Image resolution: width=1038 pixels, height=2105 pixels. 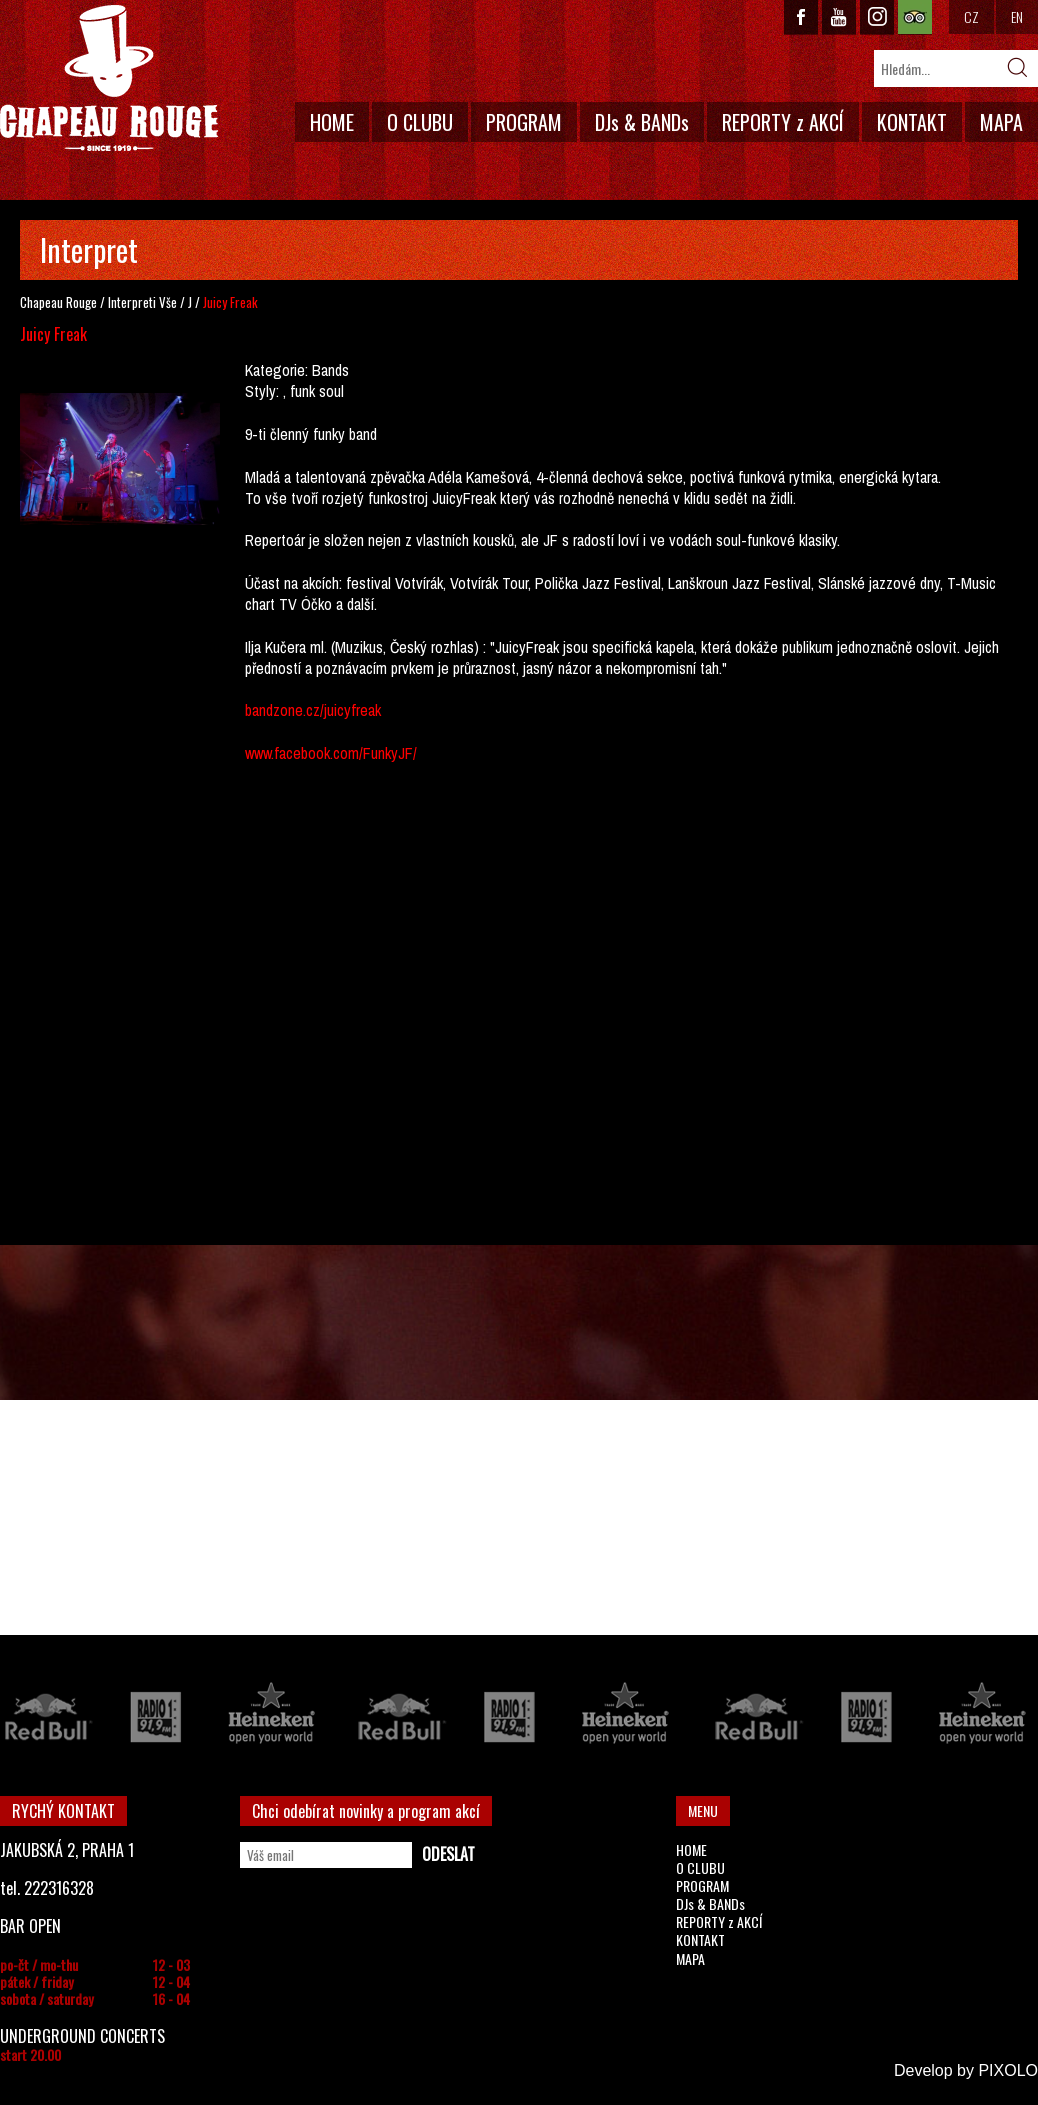 What do you see at coordinates (971, 16) in the screenshot?
I see `CZ` at bounding box center [971, 16].